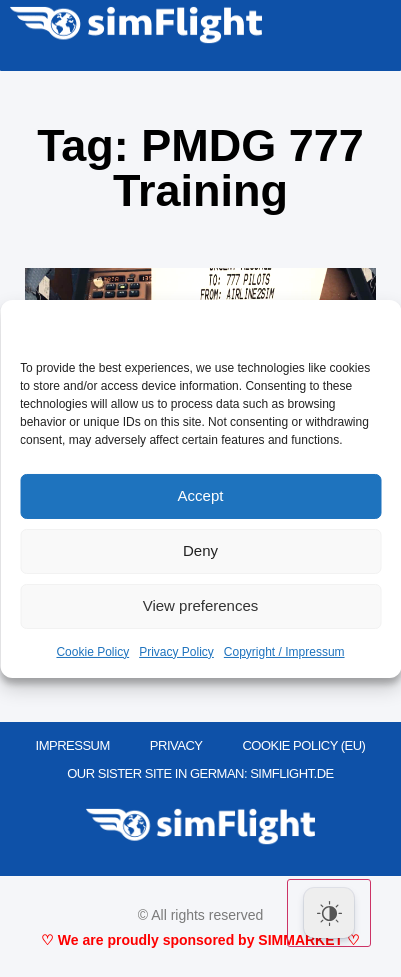  I want to click on OUR SISTER SITE IN GERMAN: SIMFLIGHT.DE, so click(200, 773).